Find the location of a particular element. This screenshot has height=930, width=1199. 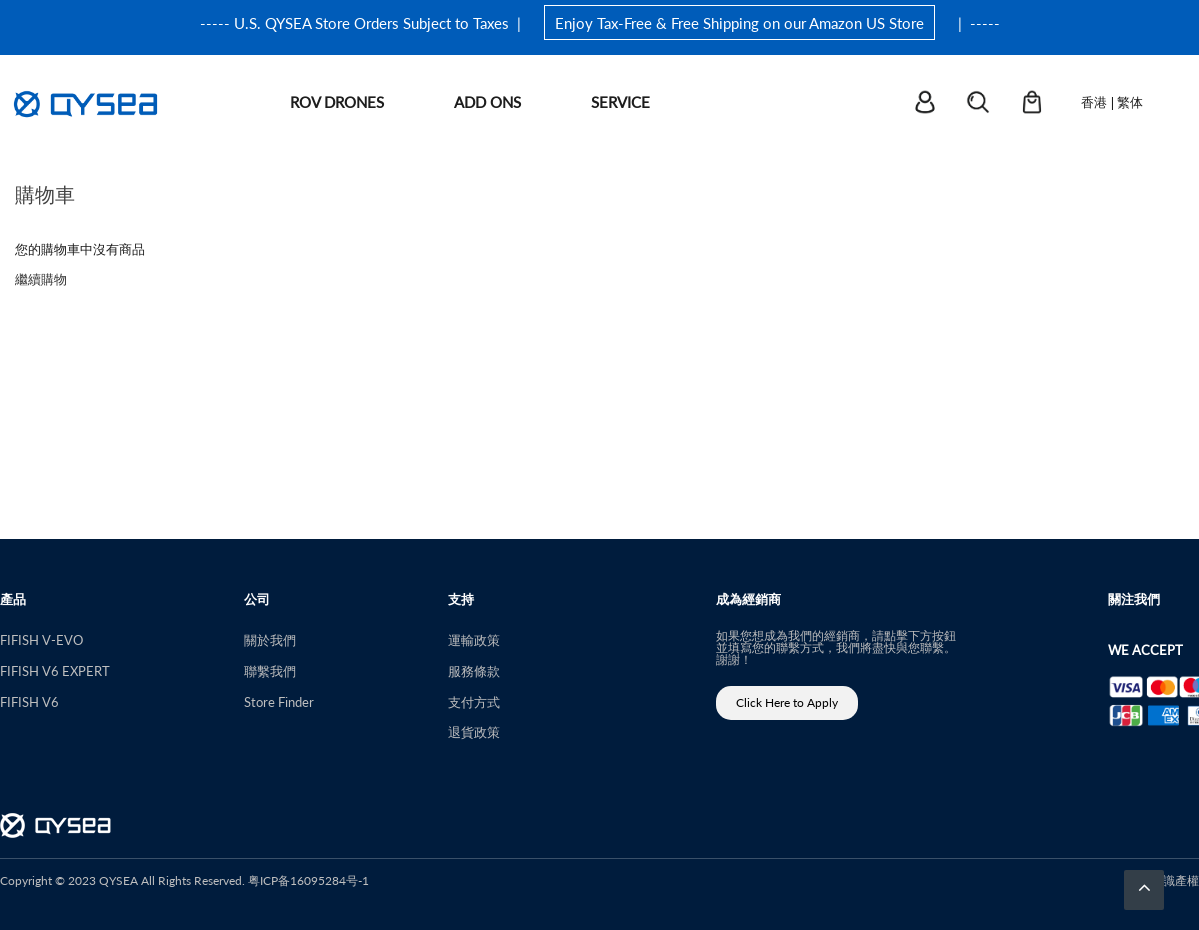

支付方式 is located at coordinates (474, 701).